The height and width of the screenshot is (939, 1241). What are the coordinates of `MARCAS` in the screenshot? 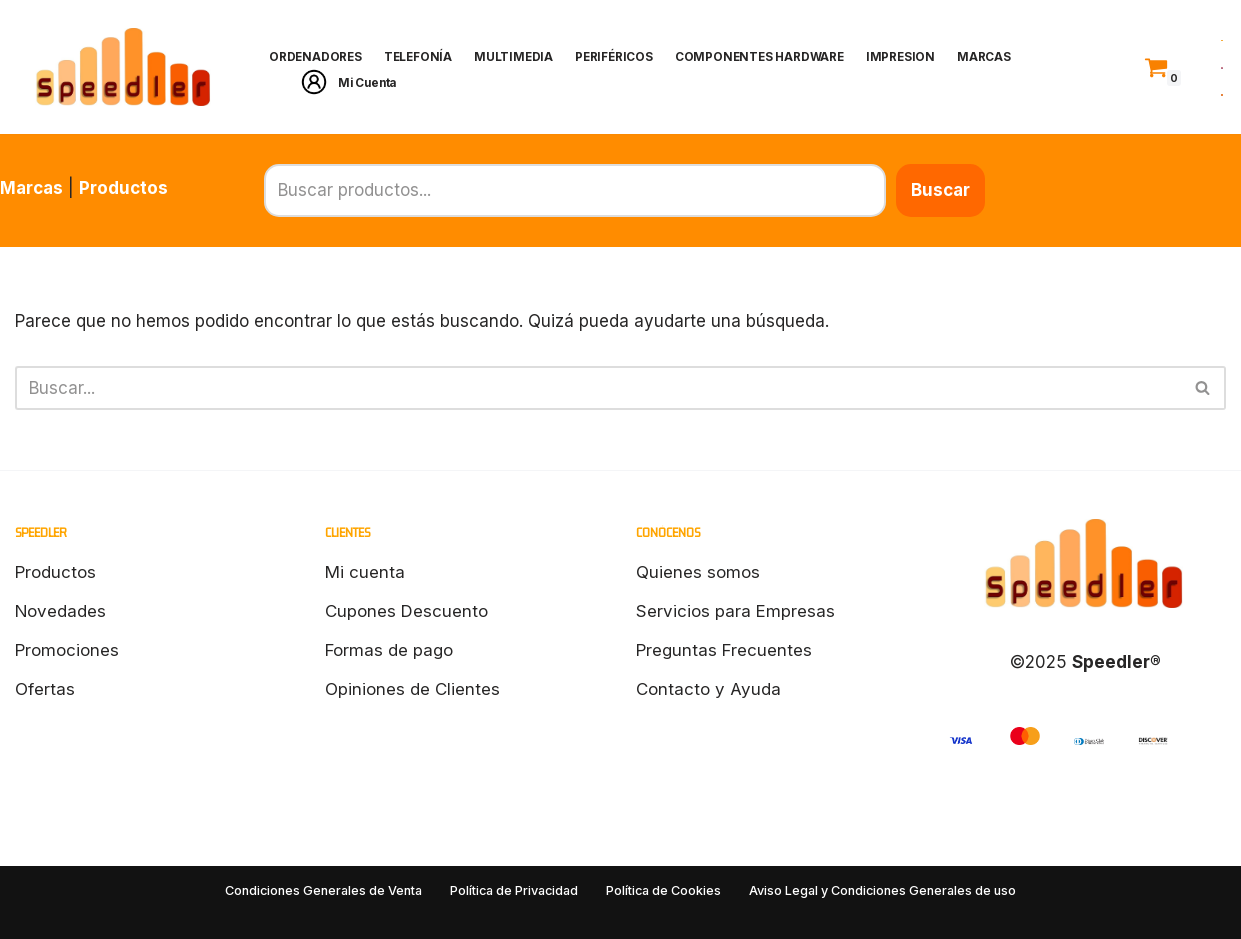 It's located at (995, 57).